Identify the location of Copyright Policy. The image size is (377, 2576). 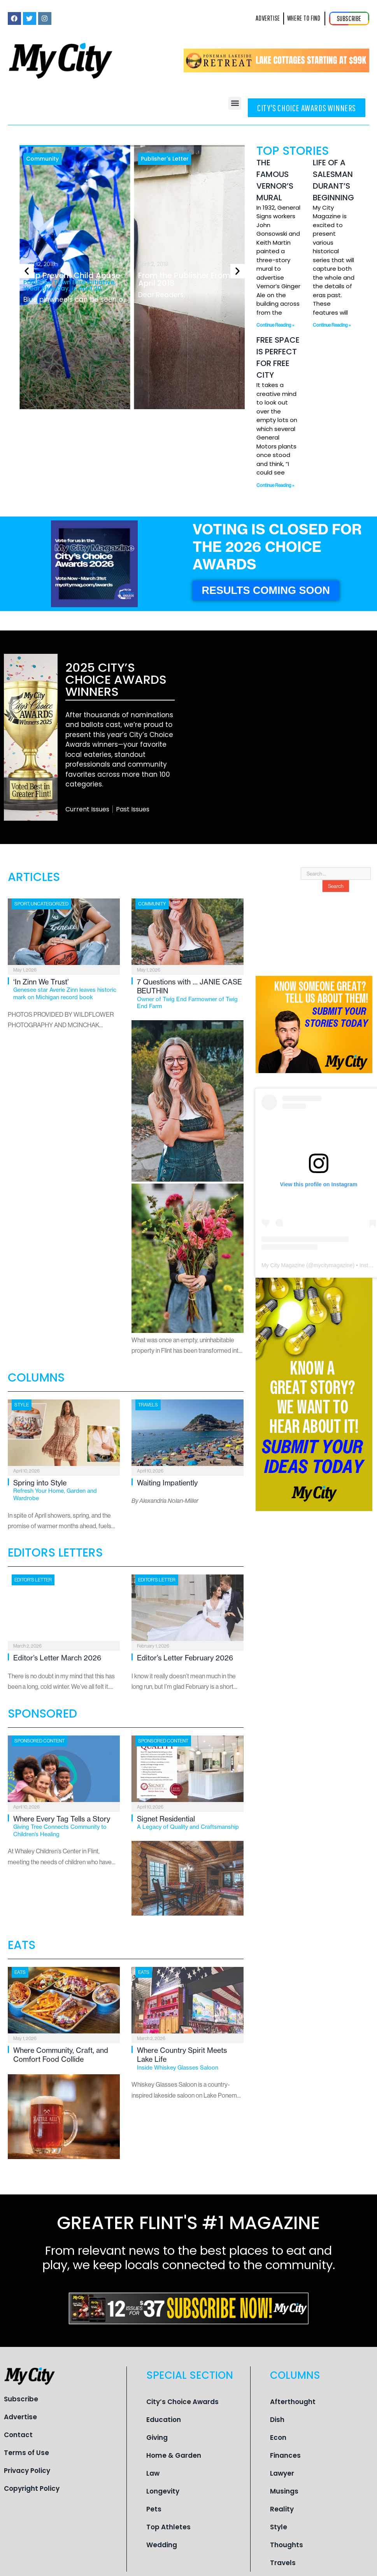
(32, 2488).